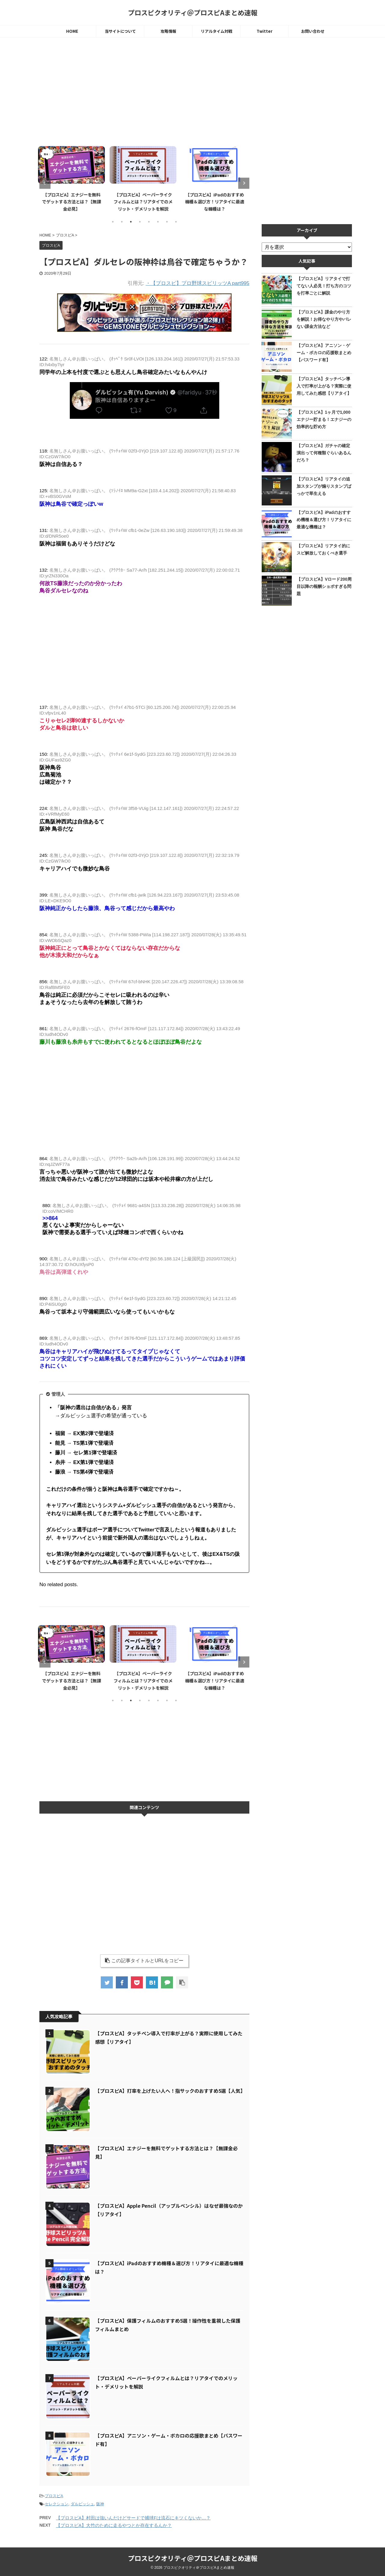 Image resolution: width=385 pixels, height=2576 pixels. Describe the element at coordinates (324, 452) in the screenshot. I see `【プロスピA】ガチャの確定演出って何種類ぐらいあるんだろ？` at that location.